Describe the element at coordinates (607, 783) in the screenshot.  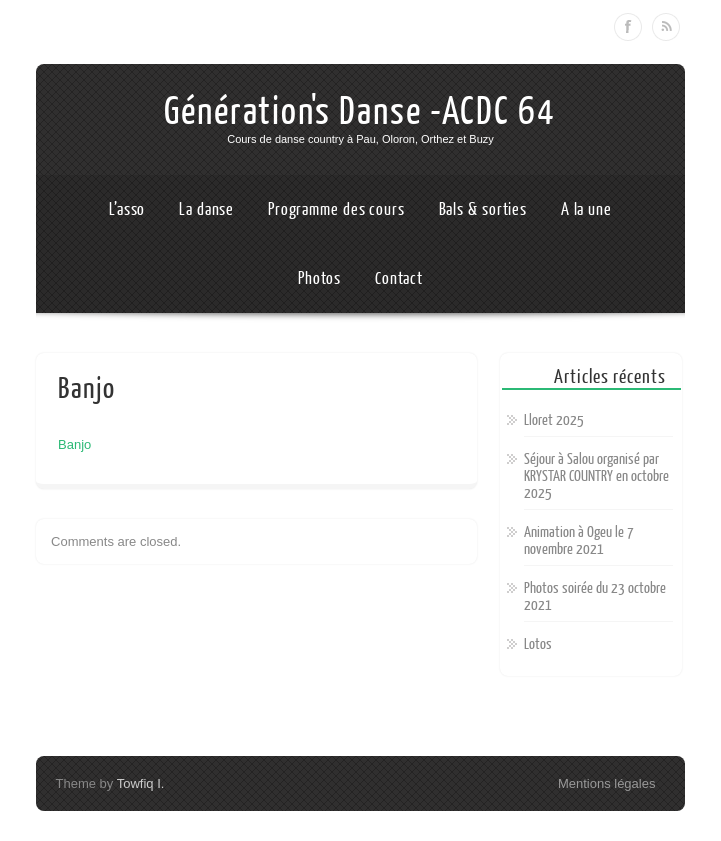
I see `Mentions légales` at that location.